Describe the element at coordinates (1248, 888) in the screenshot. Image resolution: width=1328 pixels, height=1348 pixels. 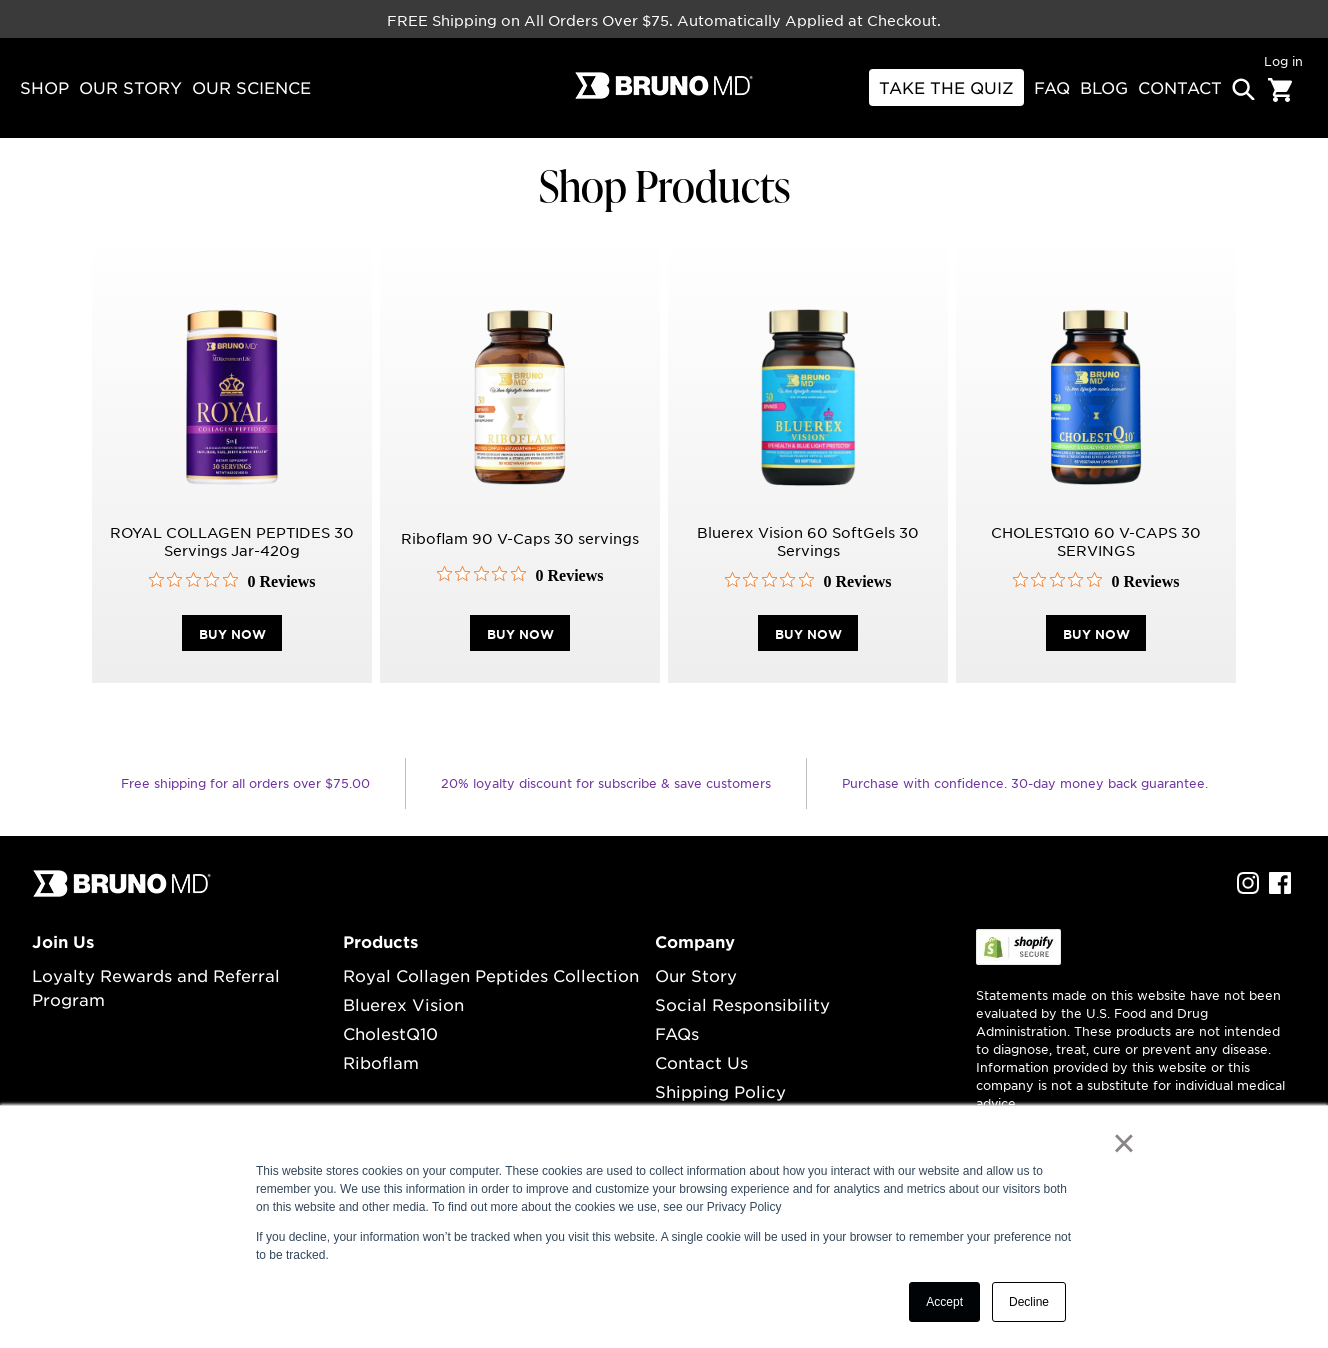
I see `[instagram Profile]` at that location.